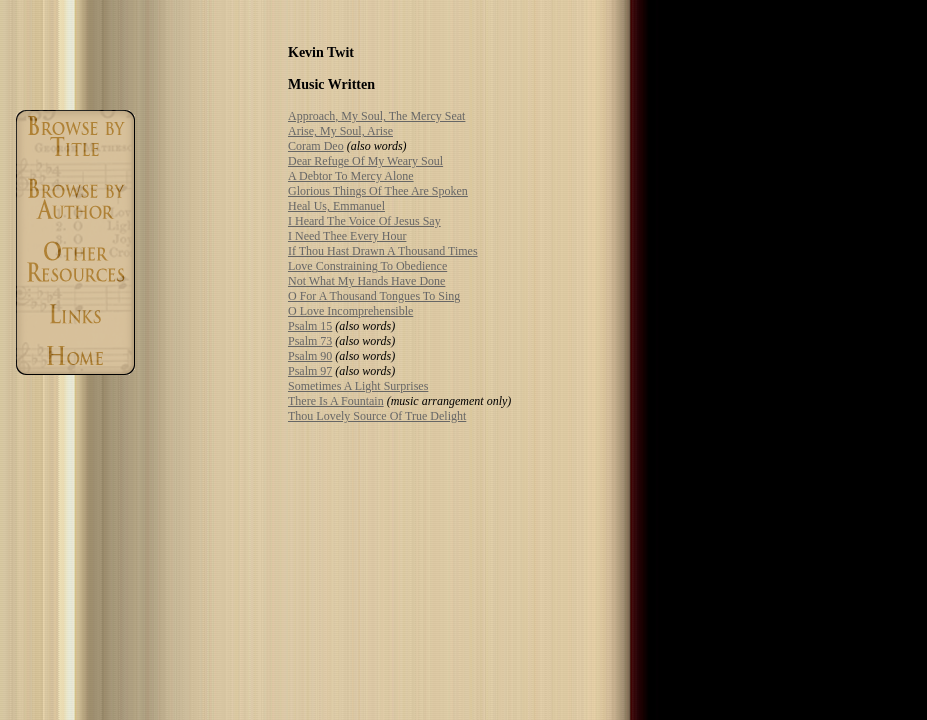 The height and width of the screenshot is (720, 927). What do you see at coordinates (347, 236) in the screenshot?
I see `I Need Thee Every Hour` at bounding box center [347, 236].